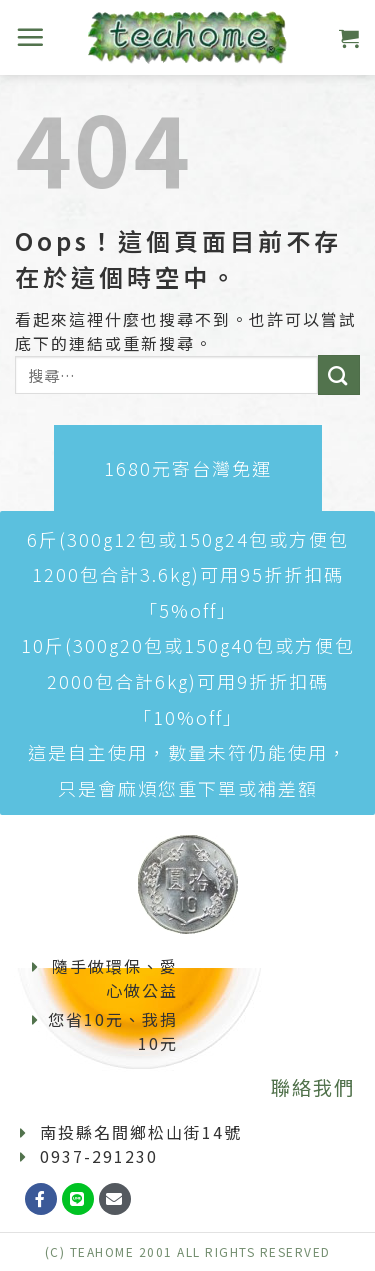  I want to click on [Submit], so click(339, 375).